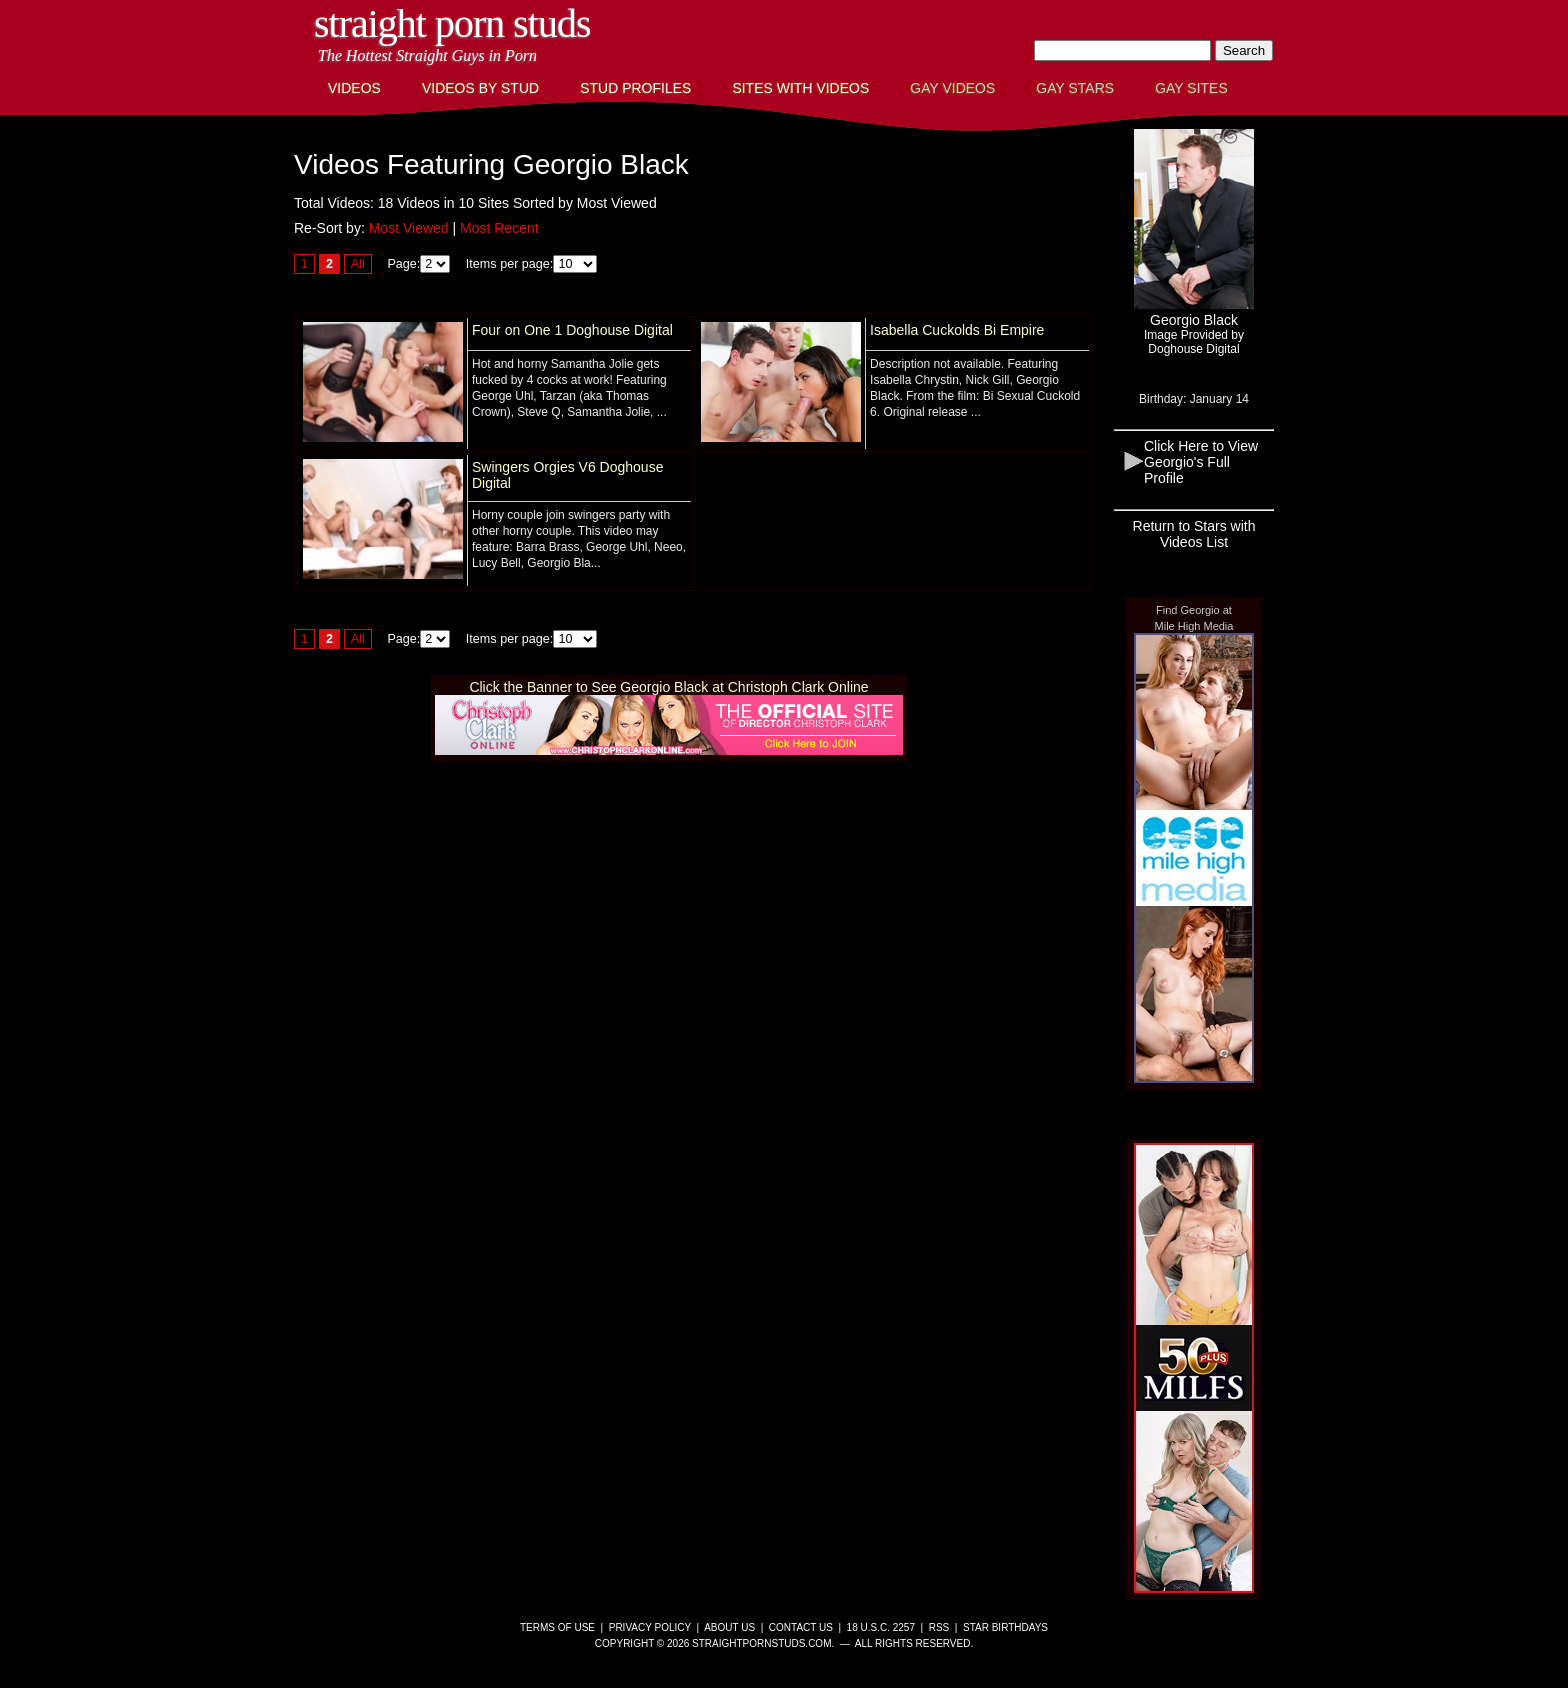 This screenshot has height=1688, width=1568. What do you see at coordinates (499, 228) in the screenshot?
I see `Most Recent` at bounding box center [499, 228].